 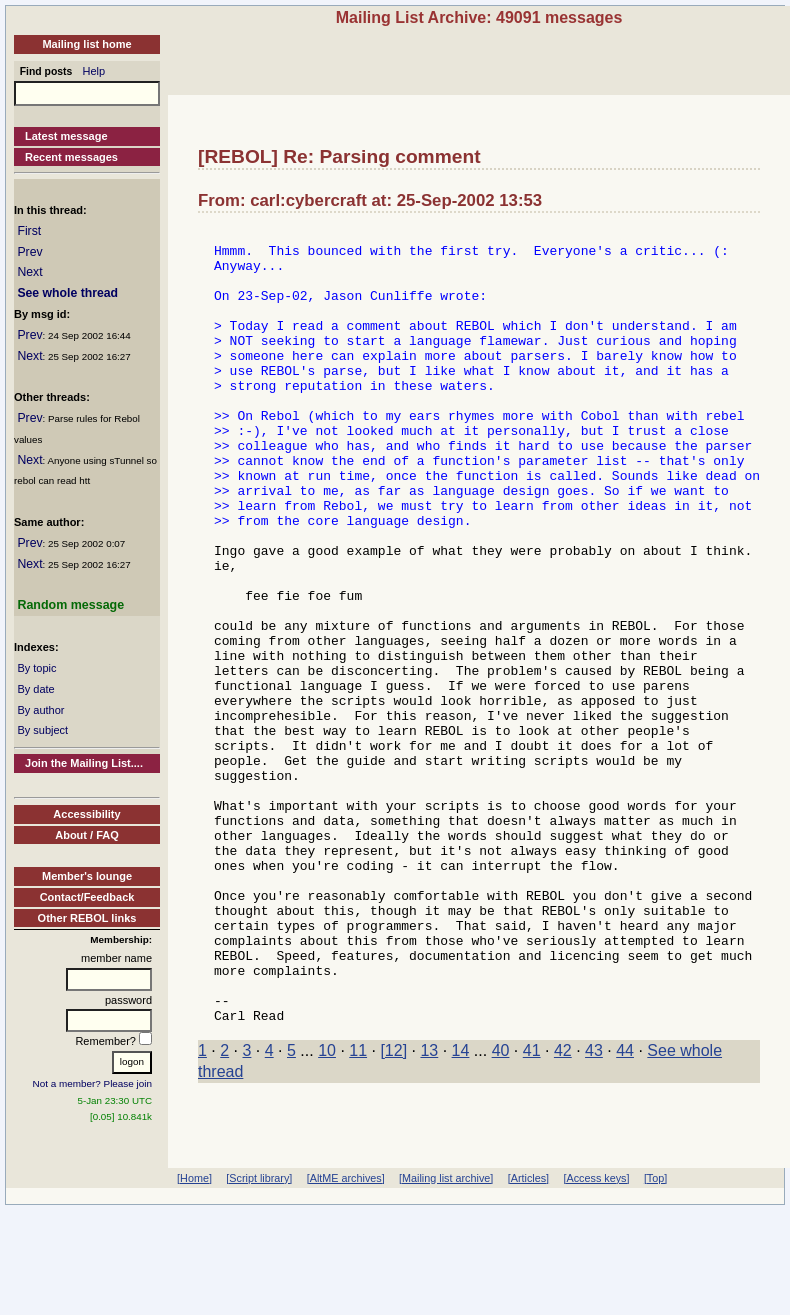 What do you see at coordinates (93, 1083) in the screenshot?
I see `Not a member? Please join` at bounding box center [93, 1083].